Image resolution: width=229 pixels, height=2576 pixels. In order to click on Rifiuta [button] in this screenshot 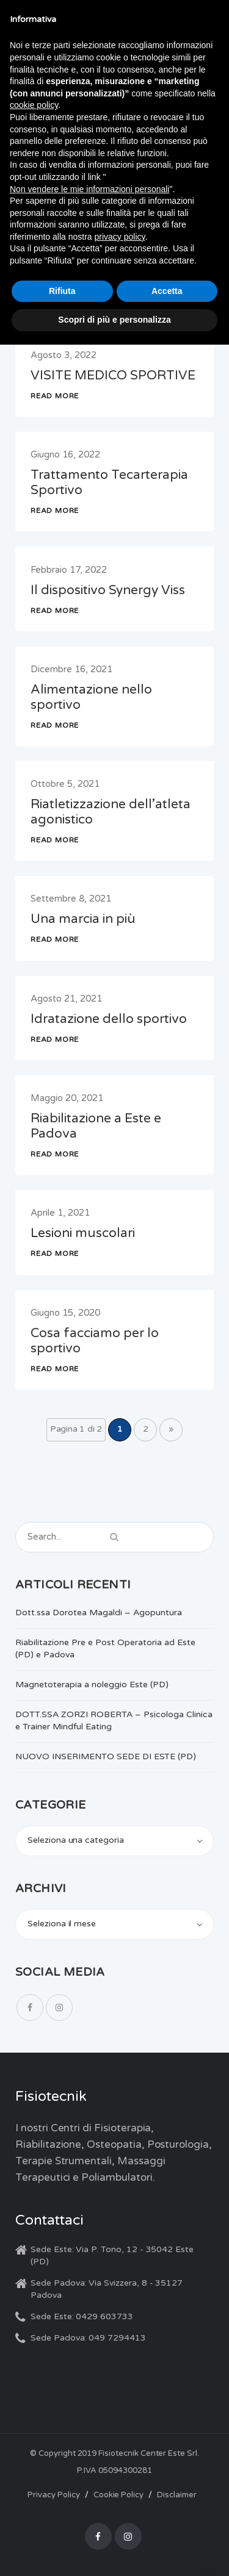, I will do `click(62, 291)`.